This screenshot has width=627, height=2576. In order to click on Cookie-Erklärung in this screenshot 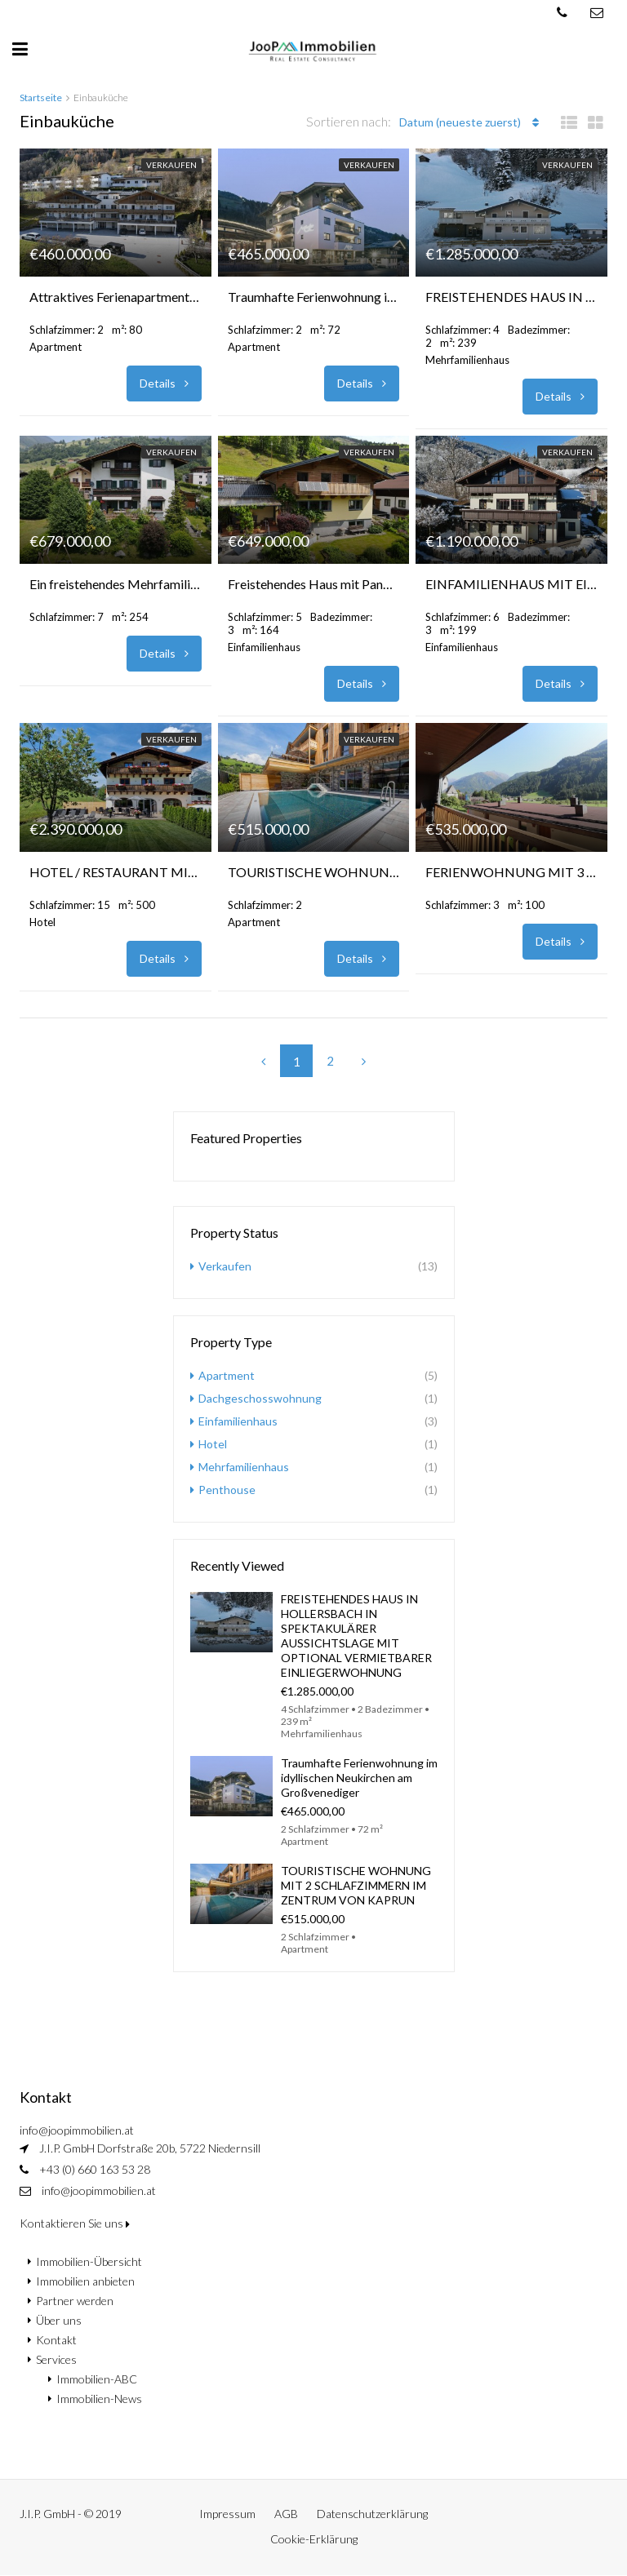, I will do `click(314, 2539)`.